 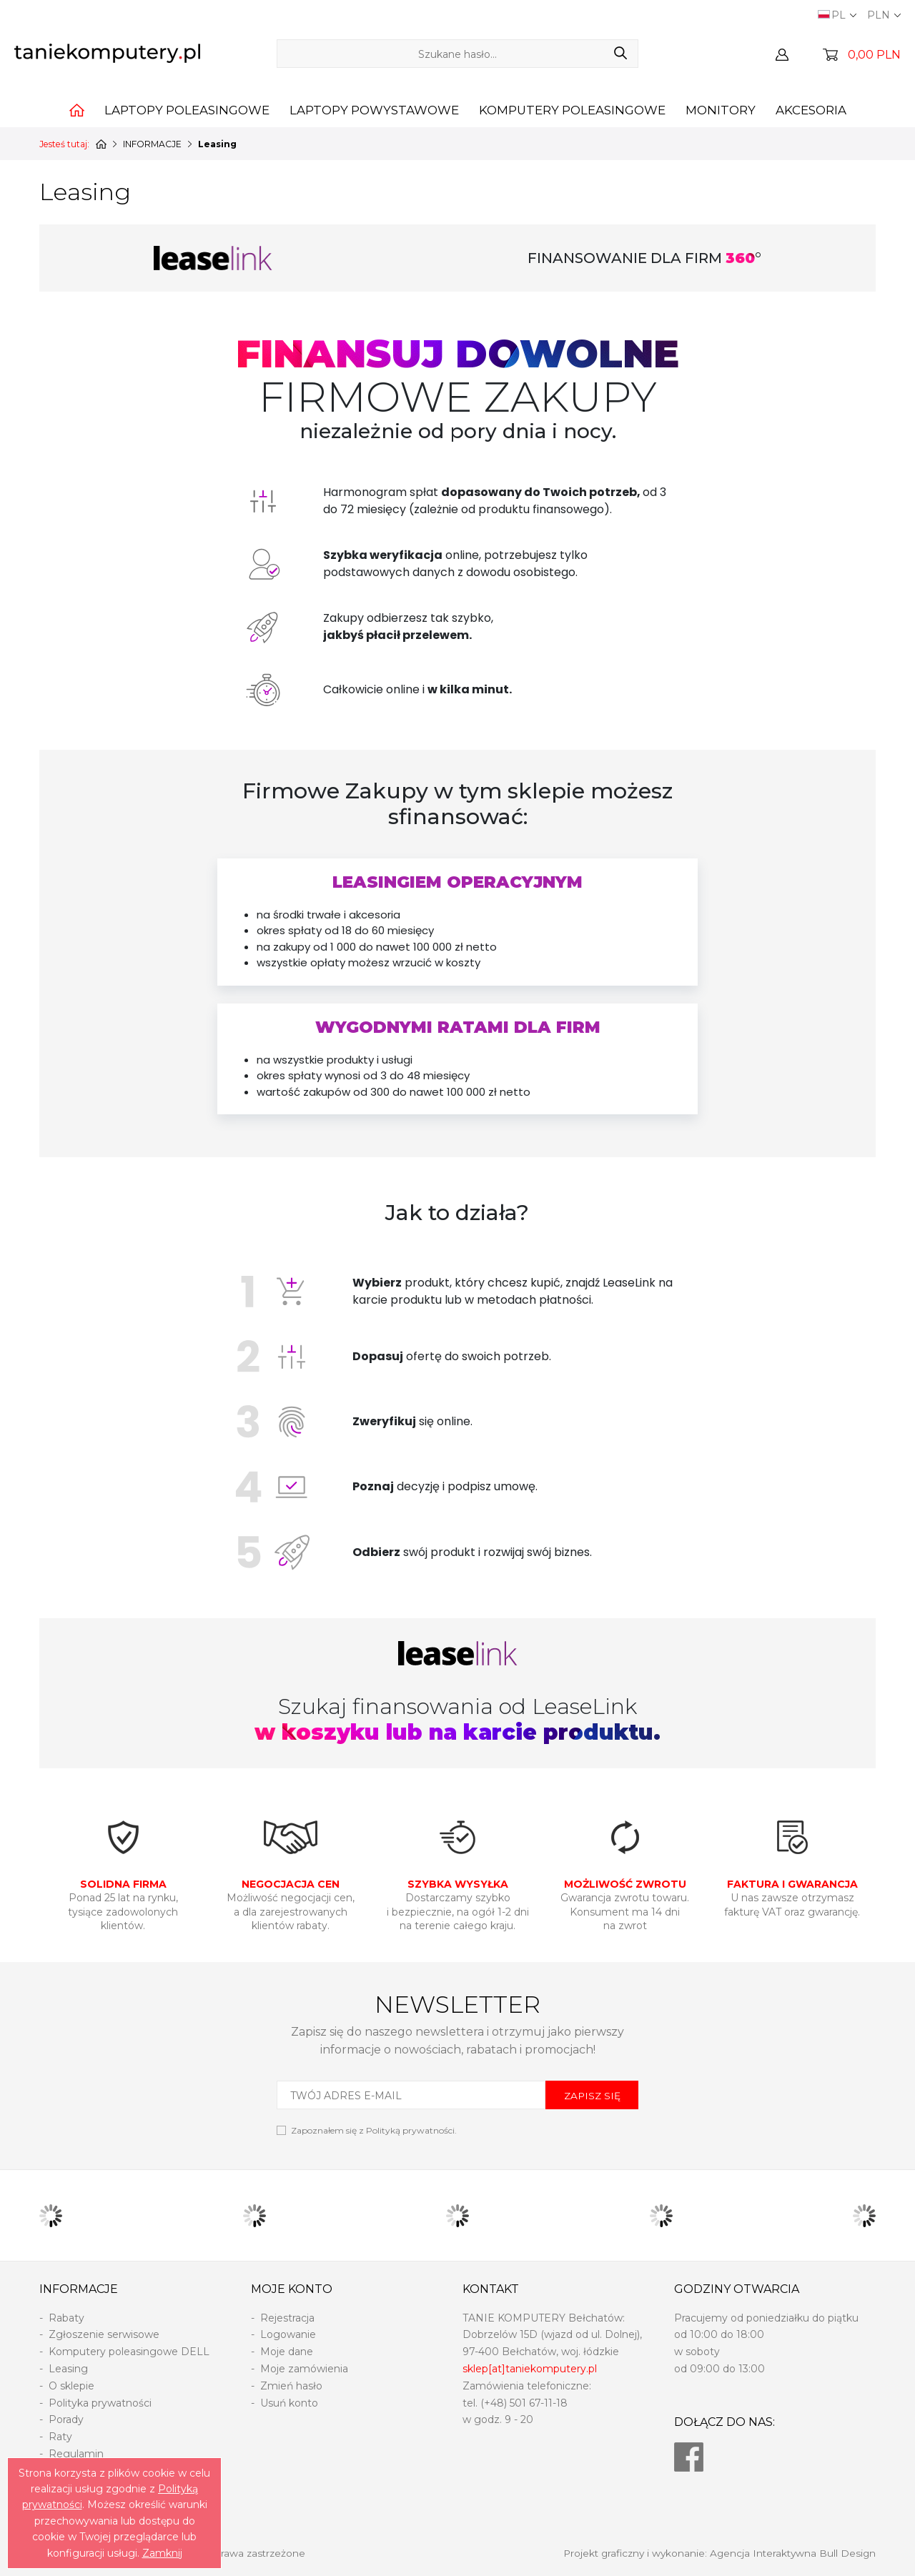 What do you see at coordinates (410, 2130) in the screenshot?
I see `Polityką prywatności` at bounding box center [410, 2130].